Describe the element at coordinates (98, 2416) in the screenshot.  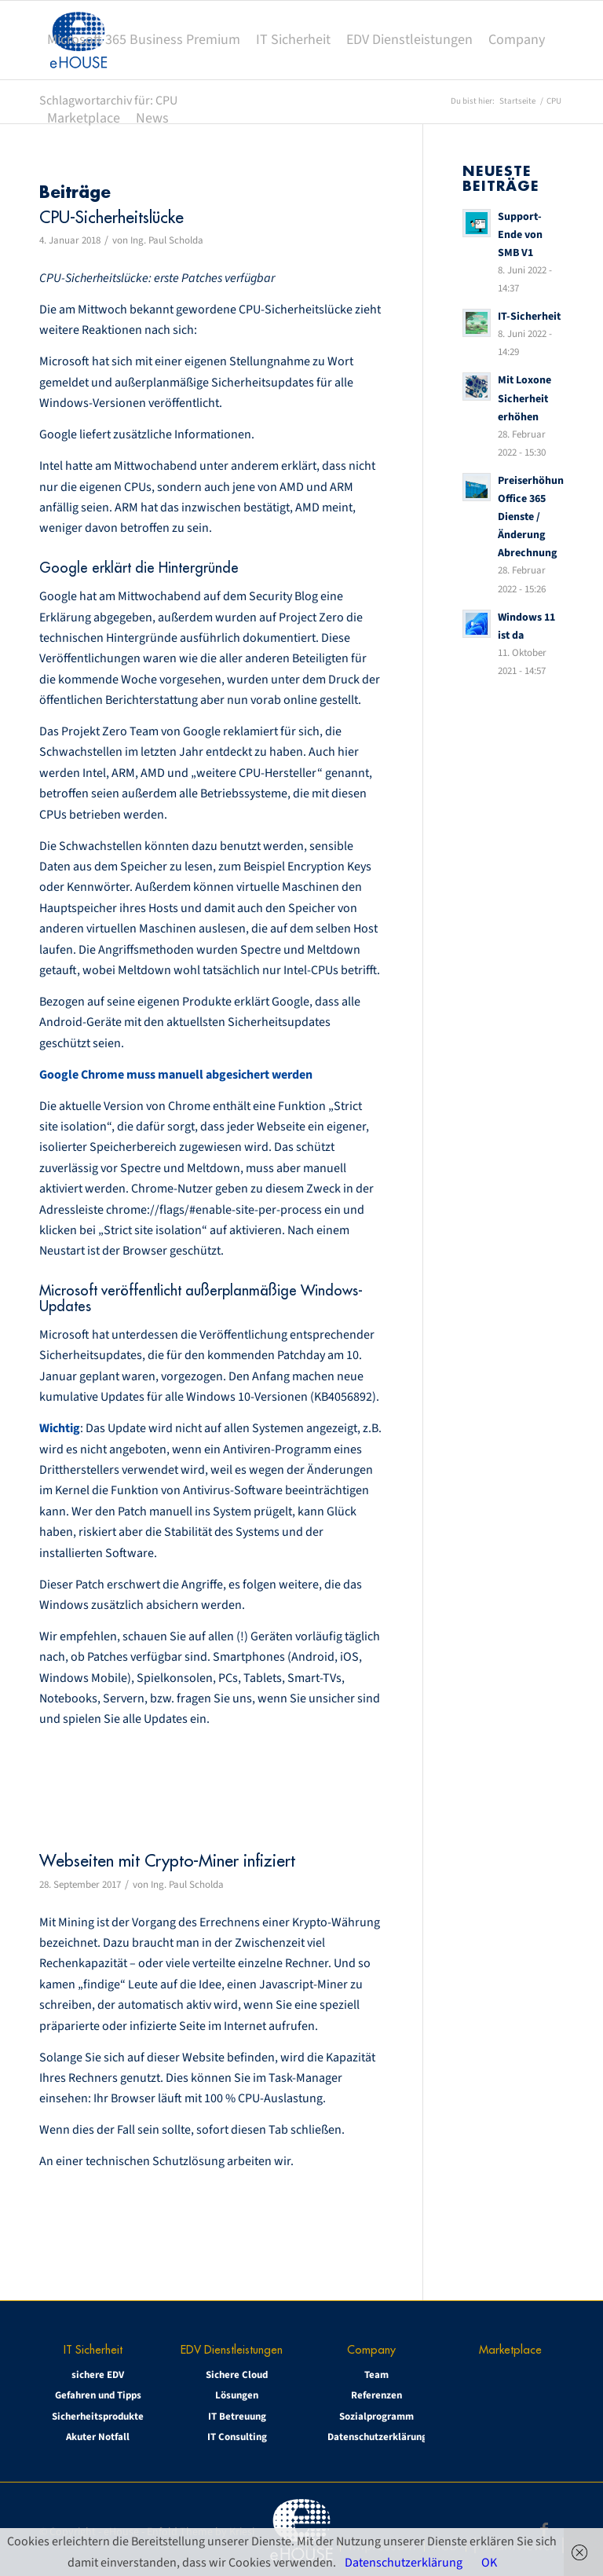
I see `Sicherheitsprodukte` at that location.